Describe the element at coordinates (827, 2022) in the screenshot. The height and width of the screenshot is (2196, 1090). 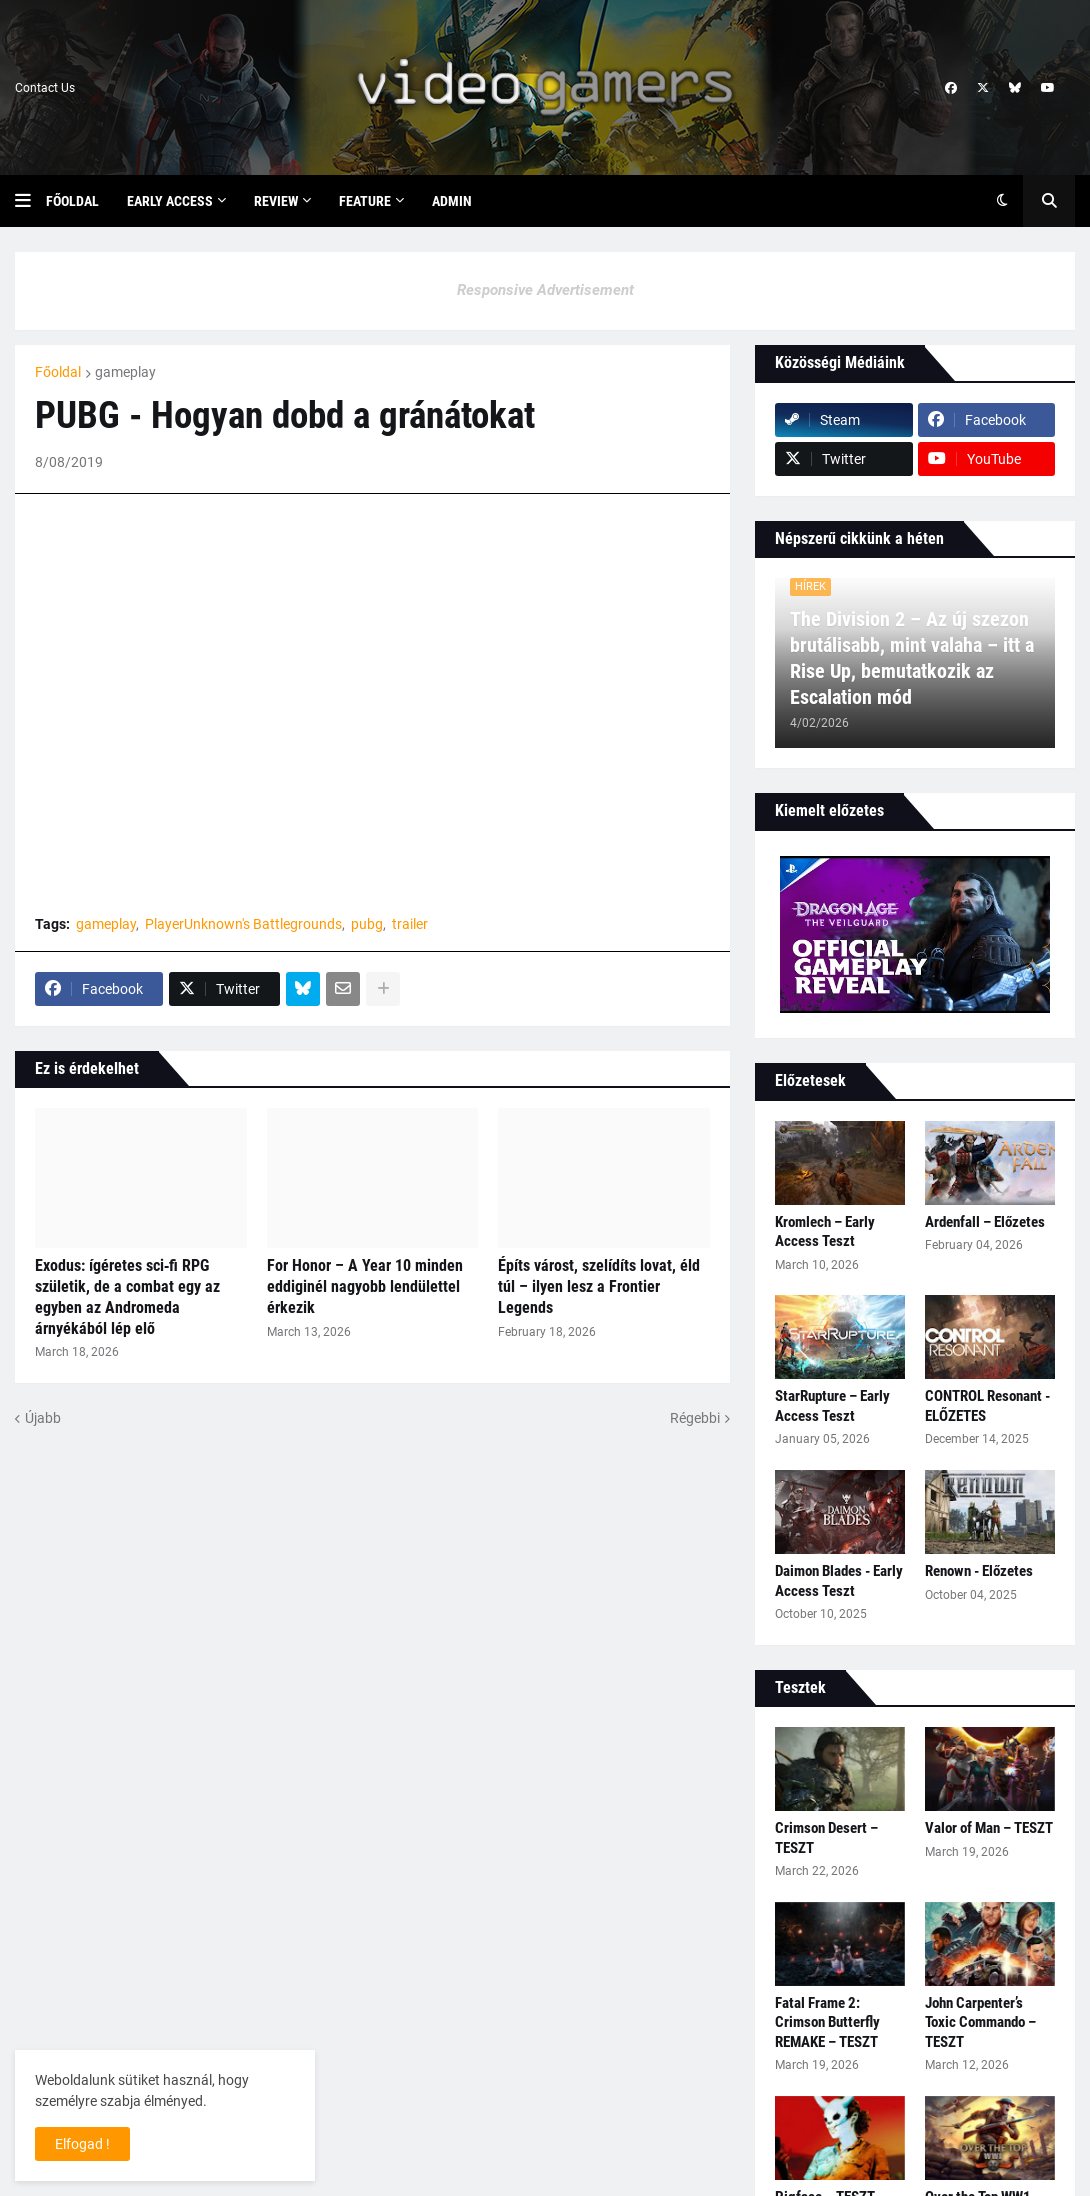
I see `Fatal Frame 2: Crimson Butterfly REMAKE – TESZT` at that location.